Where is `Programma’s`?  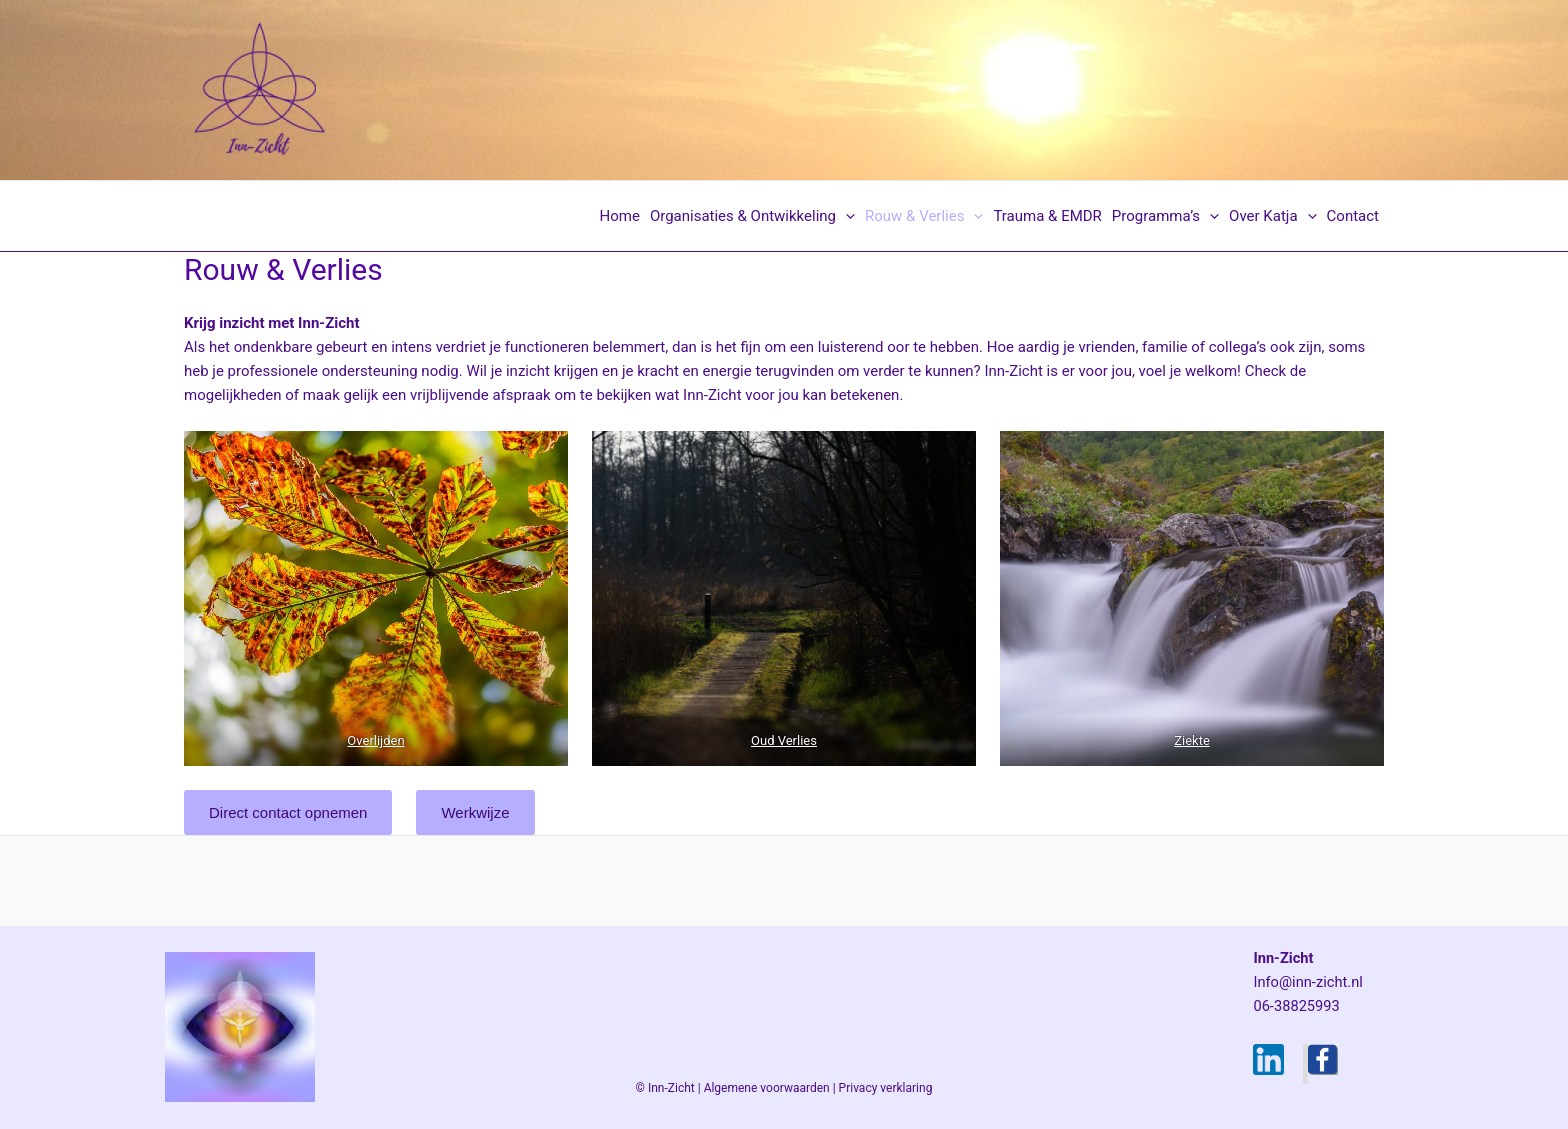
Programma’s is located at coordinates (1165, 216).